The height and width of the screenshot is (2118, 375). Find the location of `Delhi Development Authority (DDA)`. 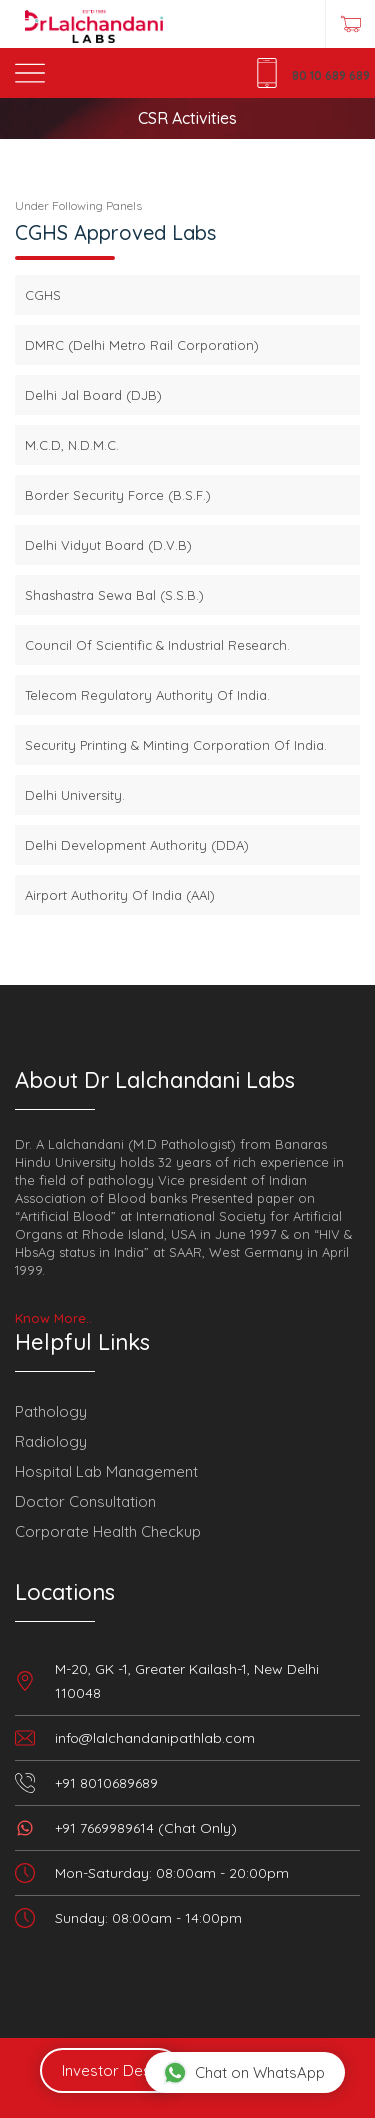

Delhi Development Authority (DDA) is located at coordinates (137, 845).